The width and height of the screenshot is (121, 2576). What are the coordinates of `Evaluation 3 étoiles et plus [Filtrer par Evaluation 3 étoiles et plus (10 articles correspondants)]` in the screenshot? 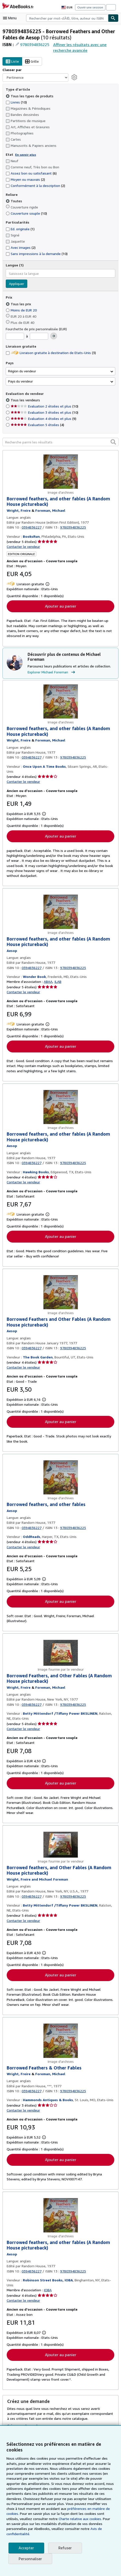 It's located at (44, 412).